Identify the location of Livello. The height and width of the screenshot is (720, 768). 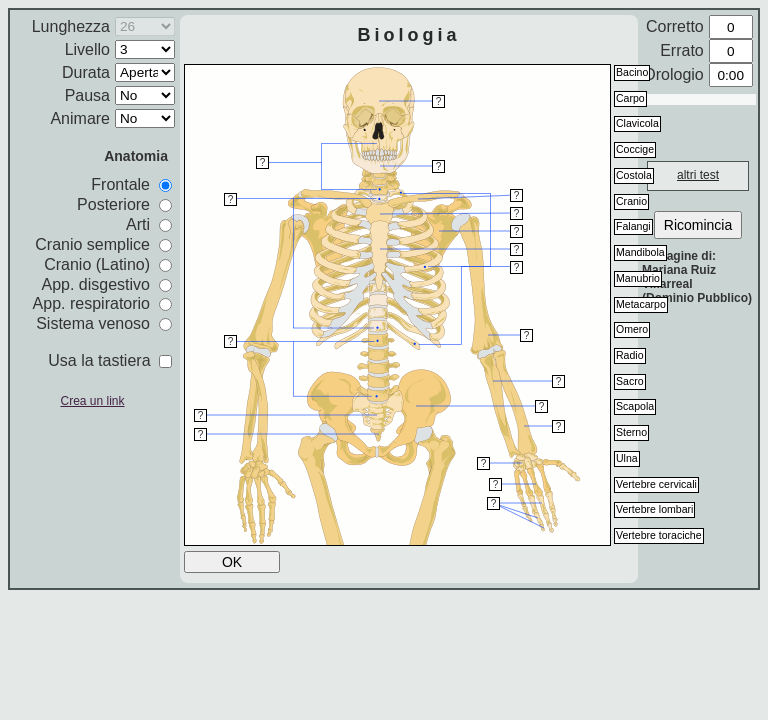
(87, 49).